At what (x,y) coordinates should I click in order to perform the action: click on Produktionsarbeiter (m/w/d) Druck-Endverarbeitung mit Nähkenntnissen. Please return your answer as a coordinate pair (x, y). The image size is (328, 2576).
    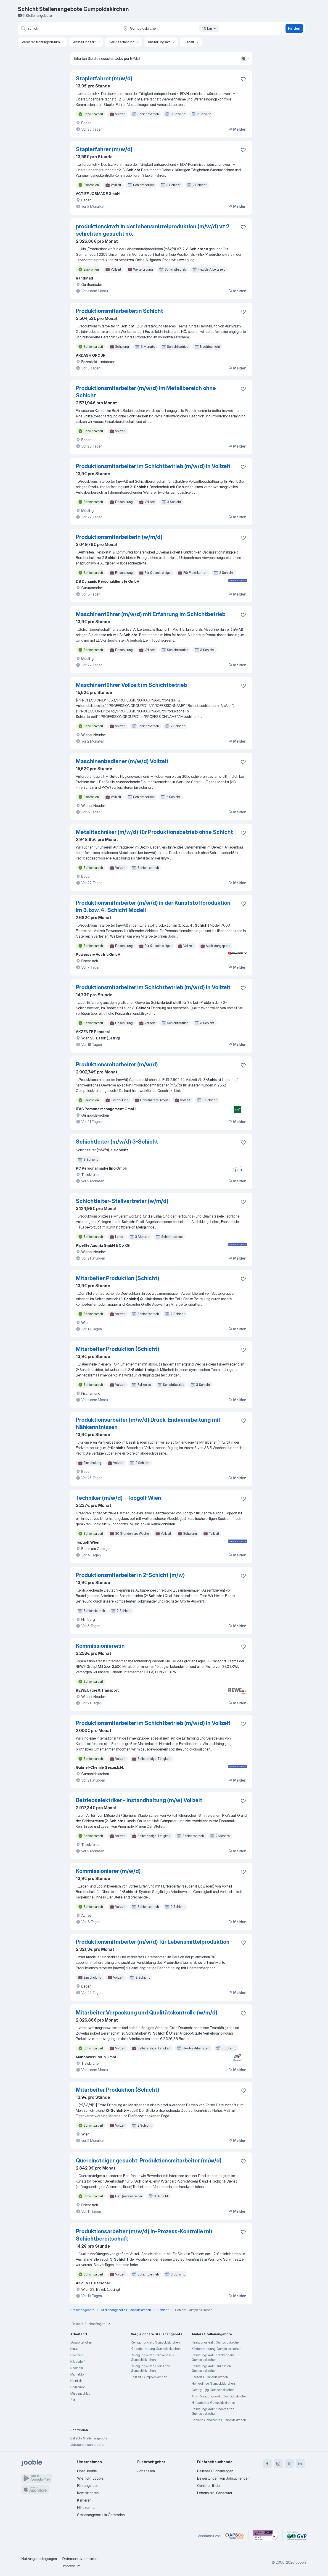
    Looking at the image, I should click on (148, 1423).